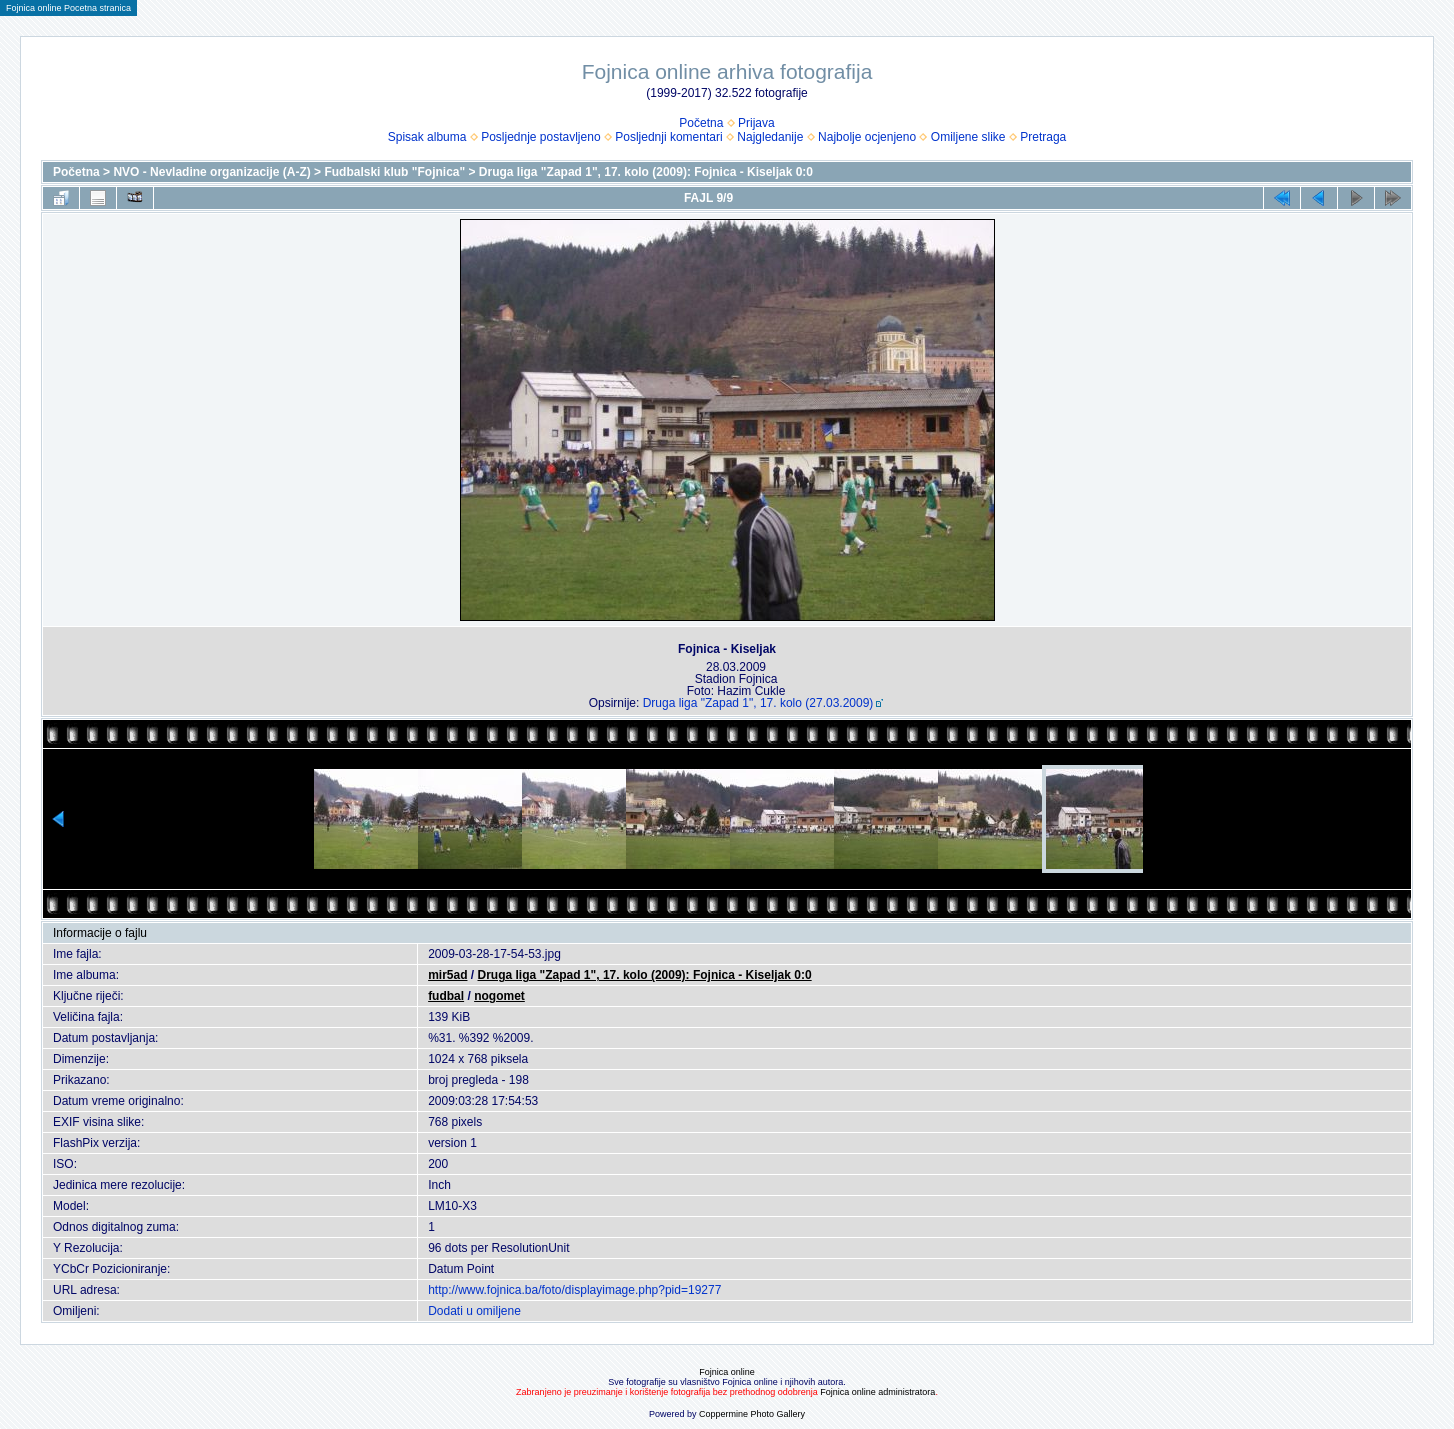 This screenshot has width=1454, height=1429. Describe the element at coordinates (877, 1392) in the screenshot. I see `Fojnica online administratora` at that location.